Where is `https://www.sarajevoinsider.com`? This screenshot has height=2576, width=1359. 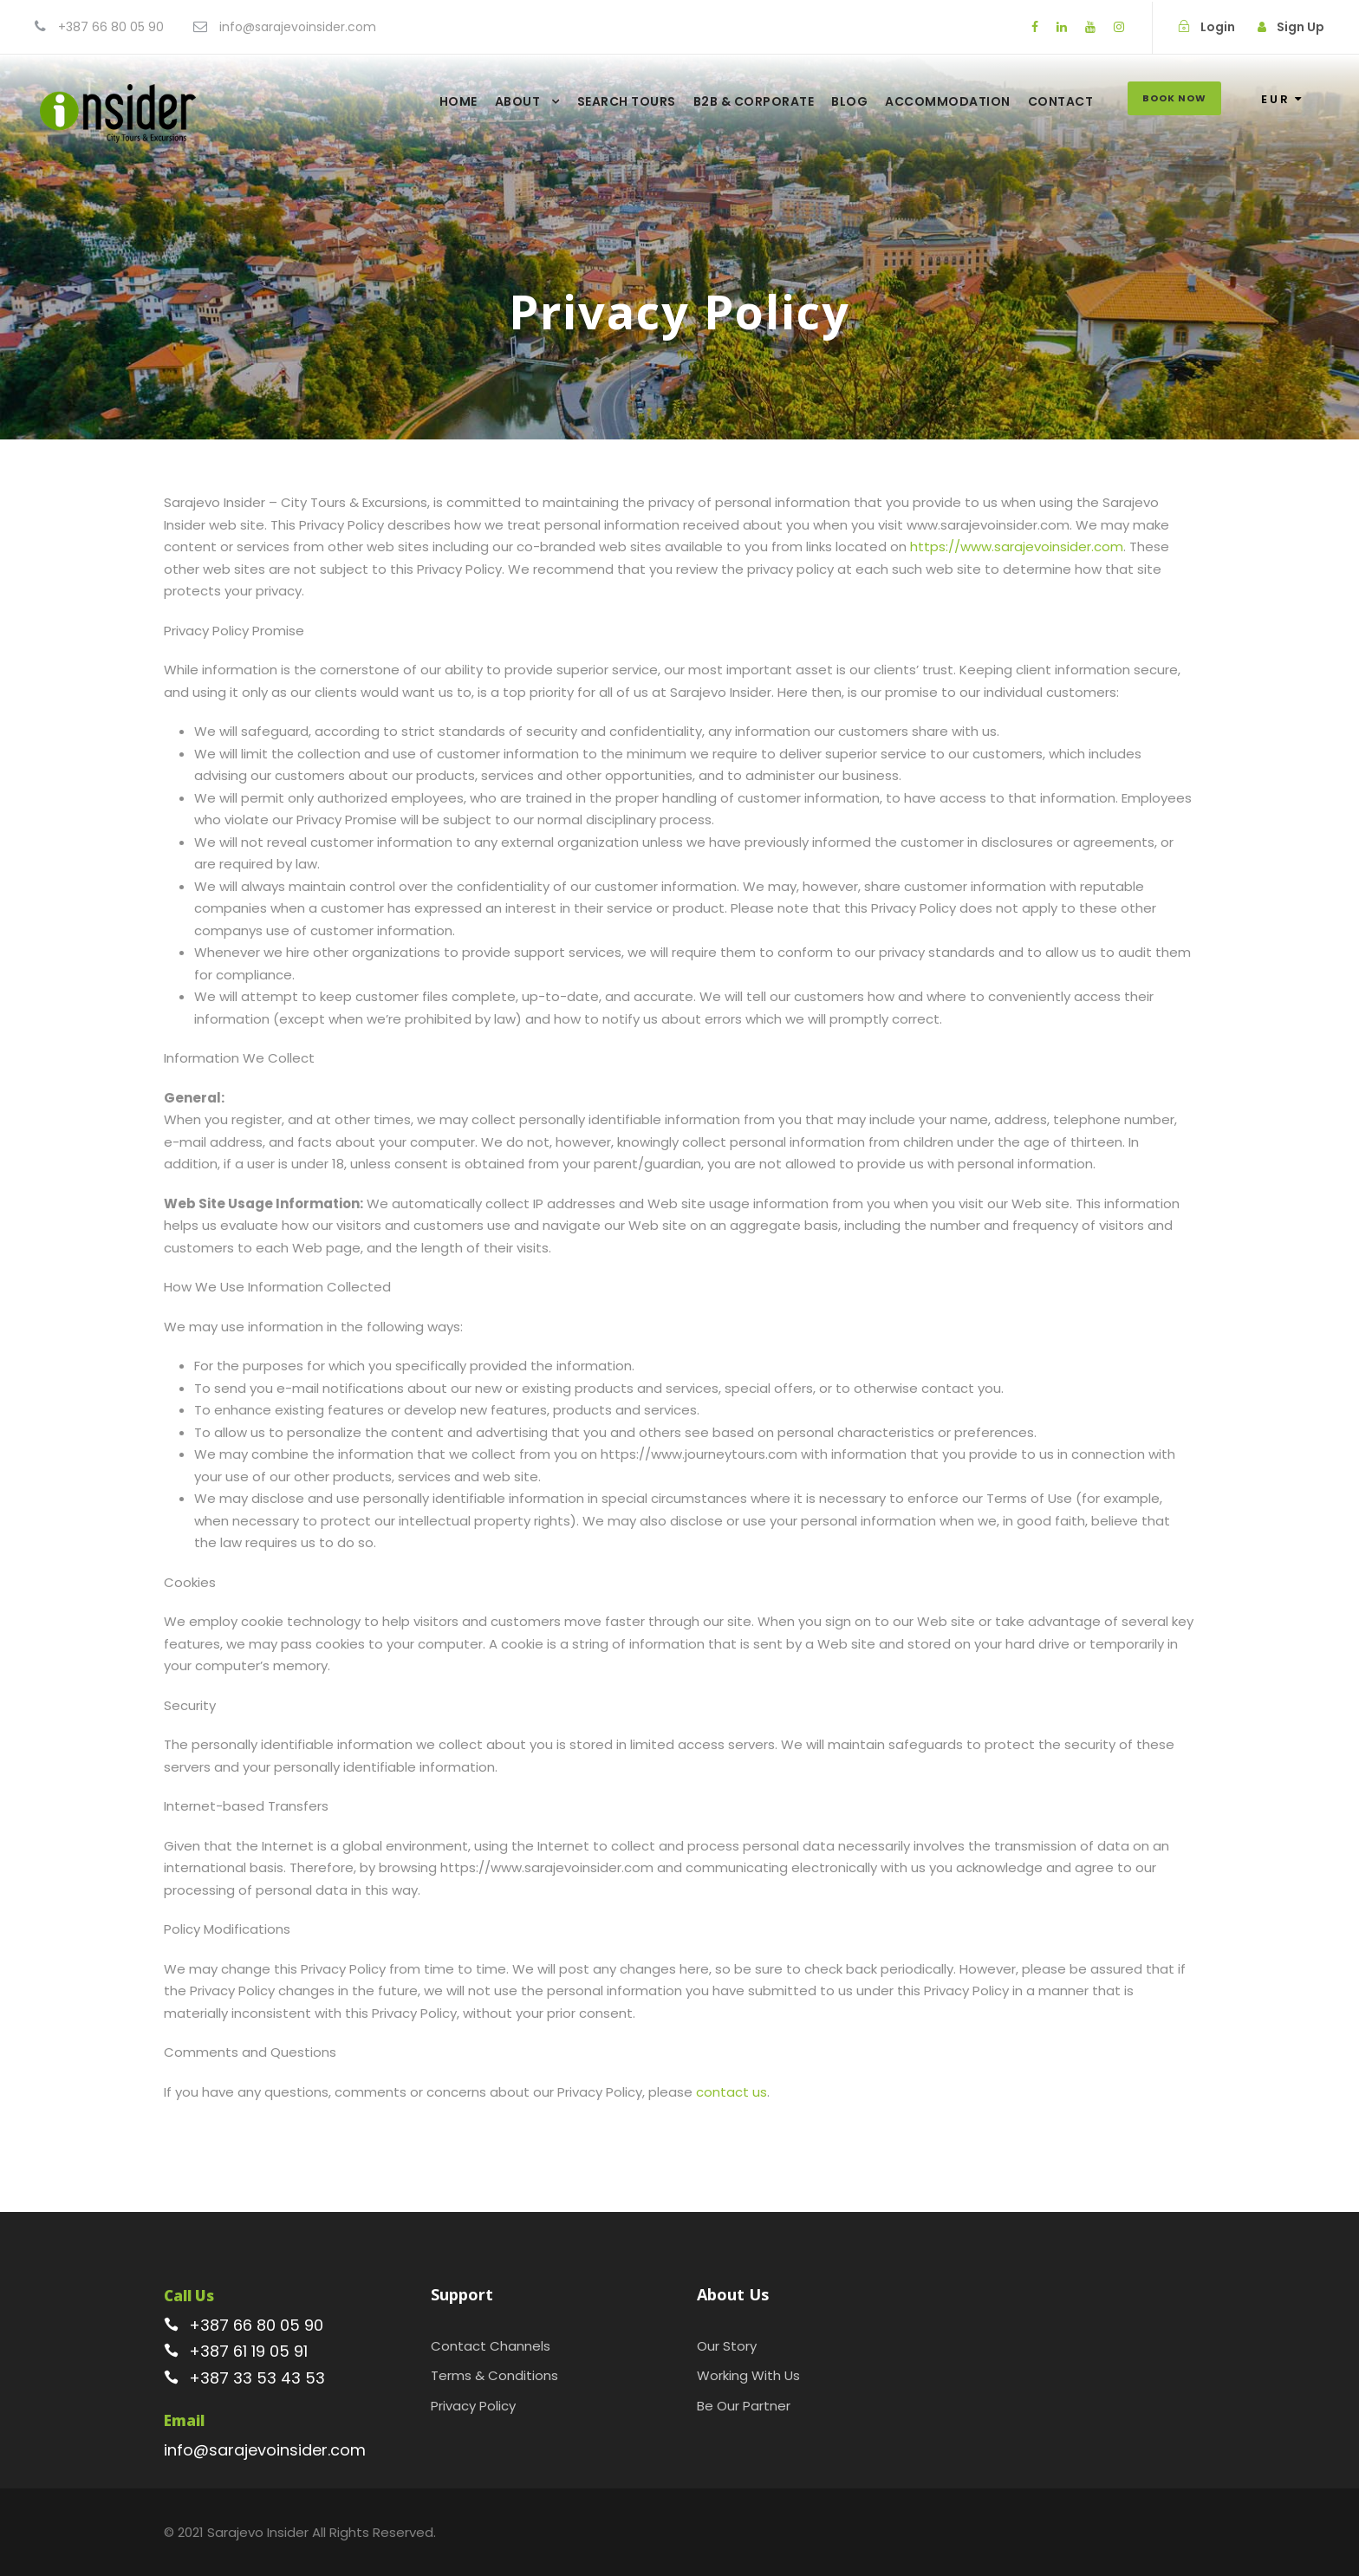
https://www.sarajevoinsider.com is located at coordinates (1016, 546).